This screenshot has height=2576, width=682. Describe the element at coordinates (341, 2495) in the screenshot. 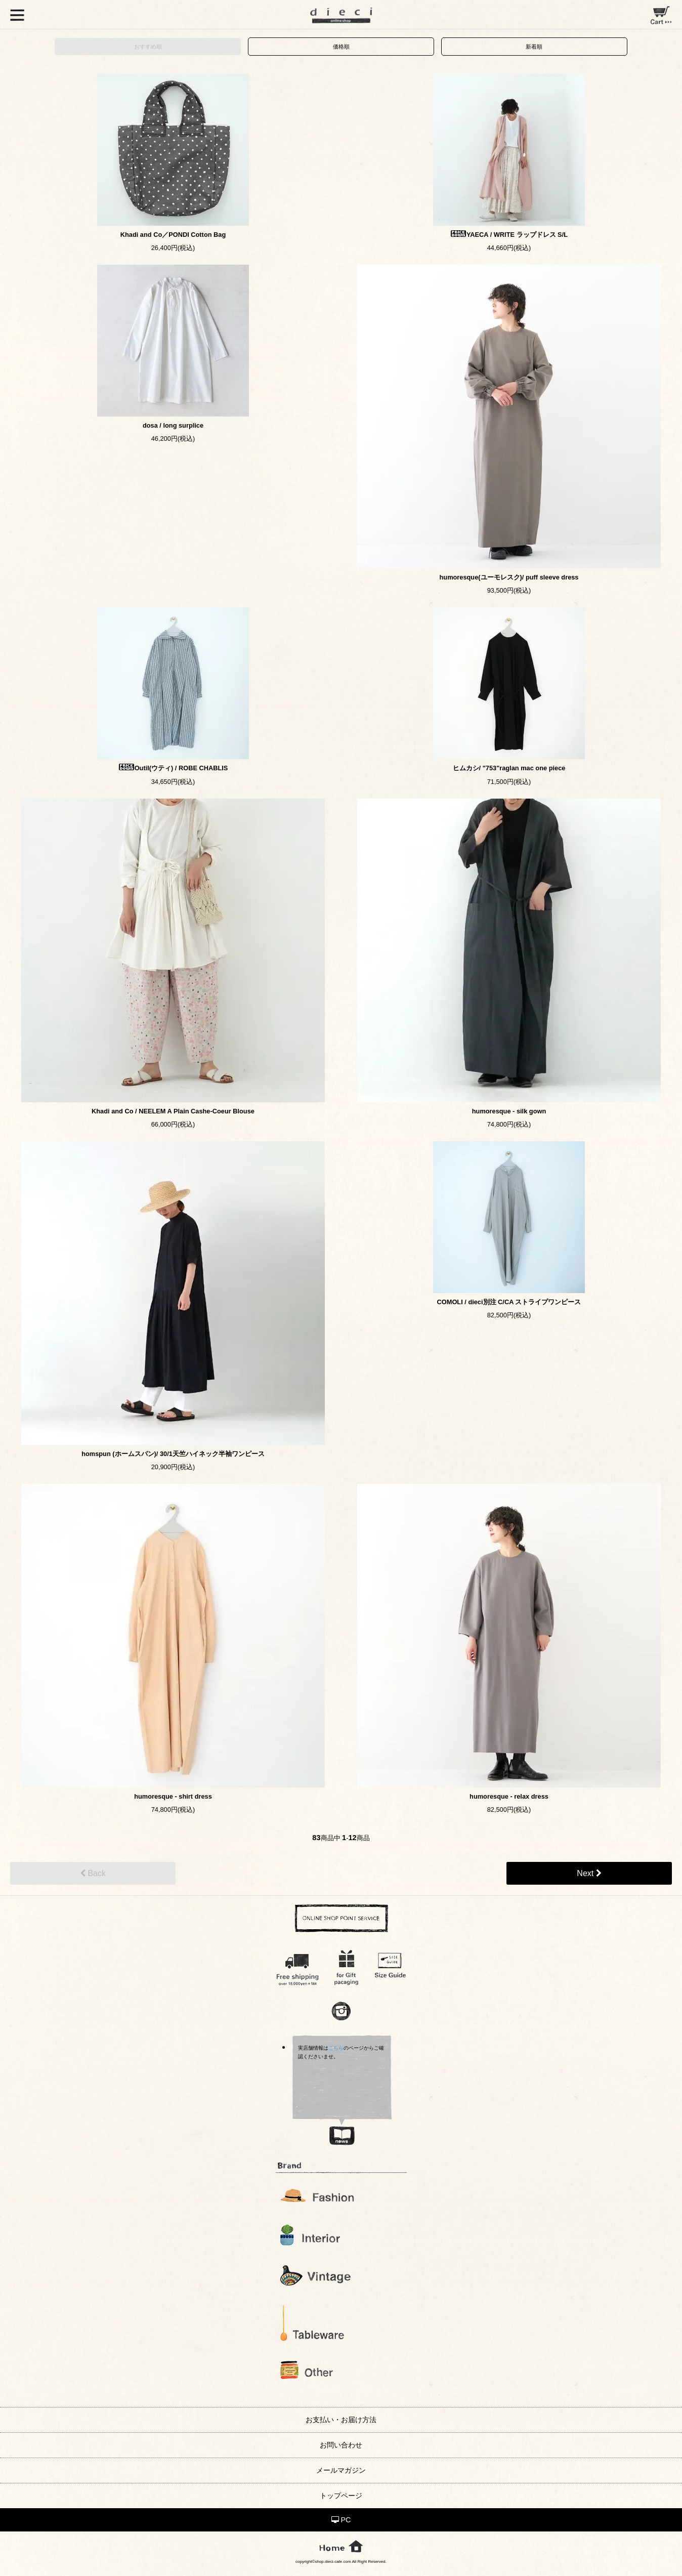

I see `トップページ` at that location.